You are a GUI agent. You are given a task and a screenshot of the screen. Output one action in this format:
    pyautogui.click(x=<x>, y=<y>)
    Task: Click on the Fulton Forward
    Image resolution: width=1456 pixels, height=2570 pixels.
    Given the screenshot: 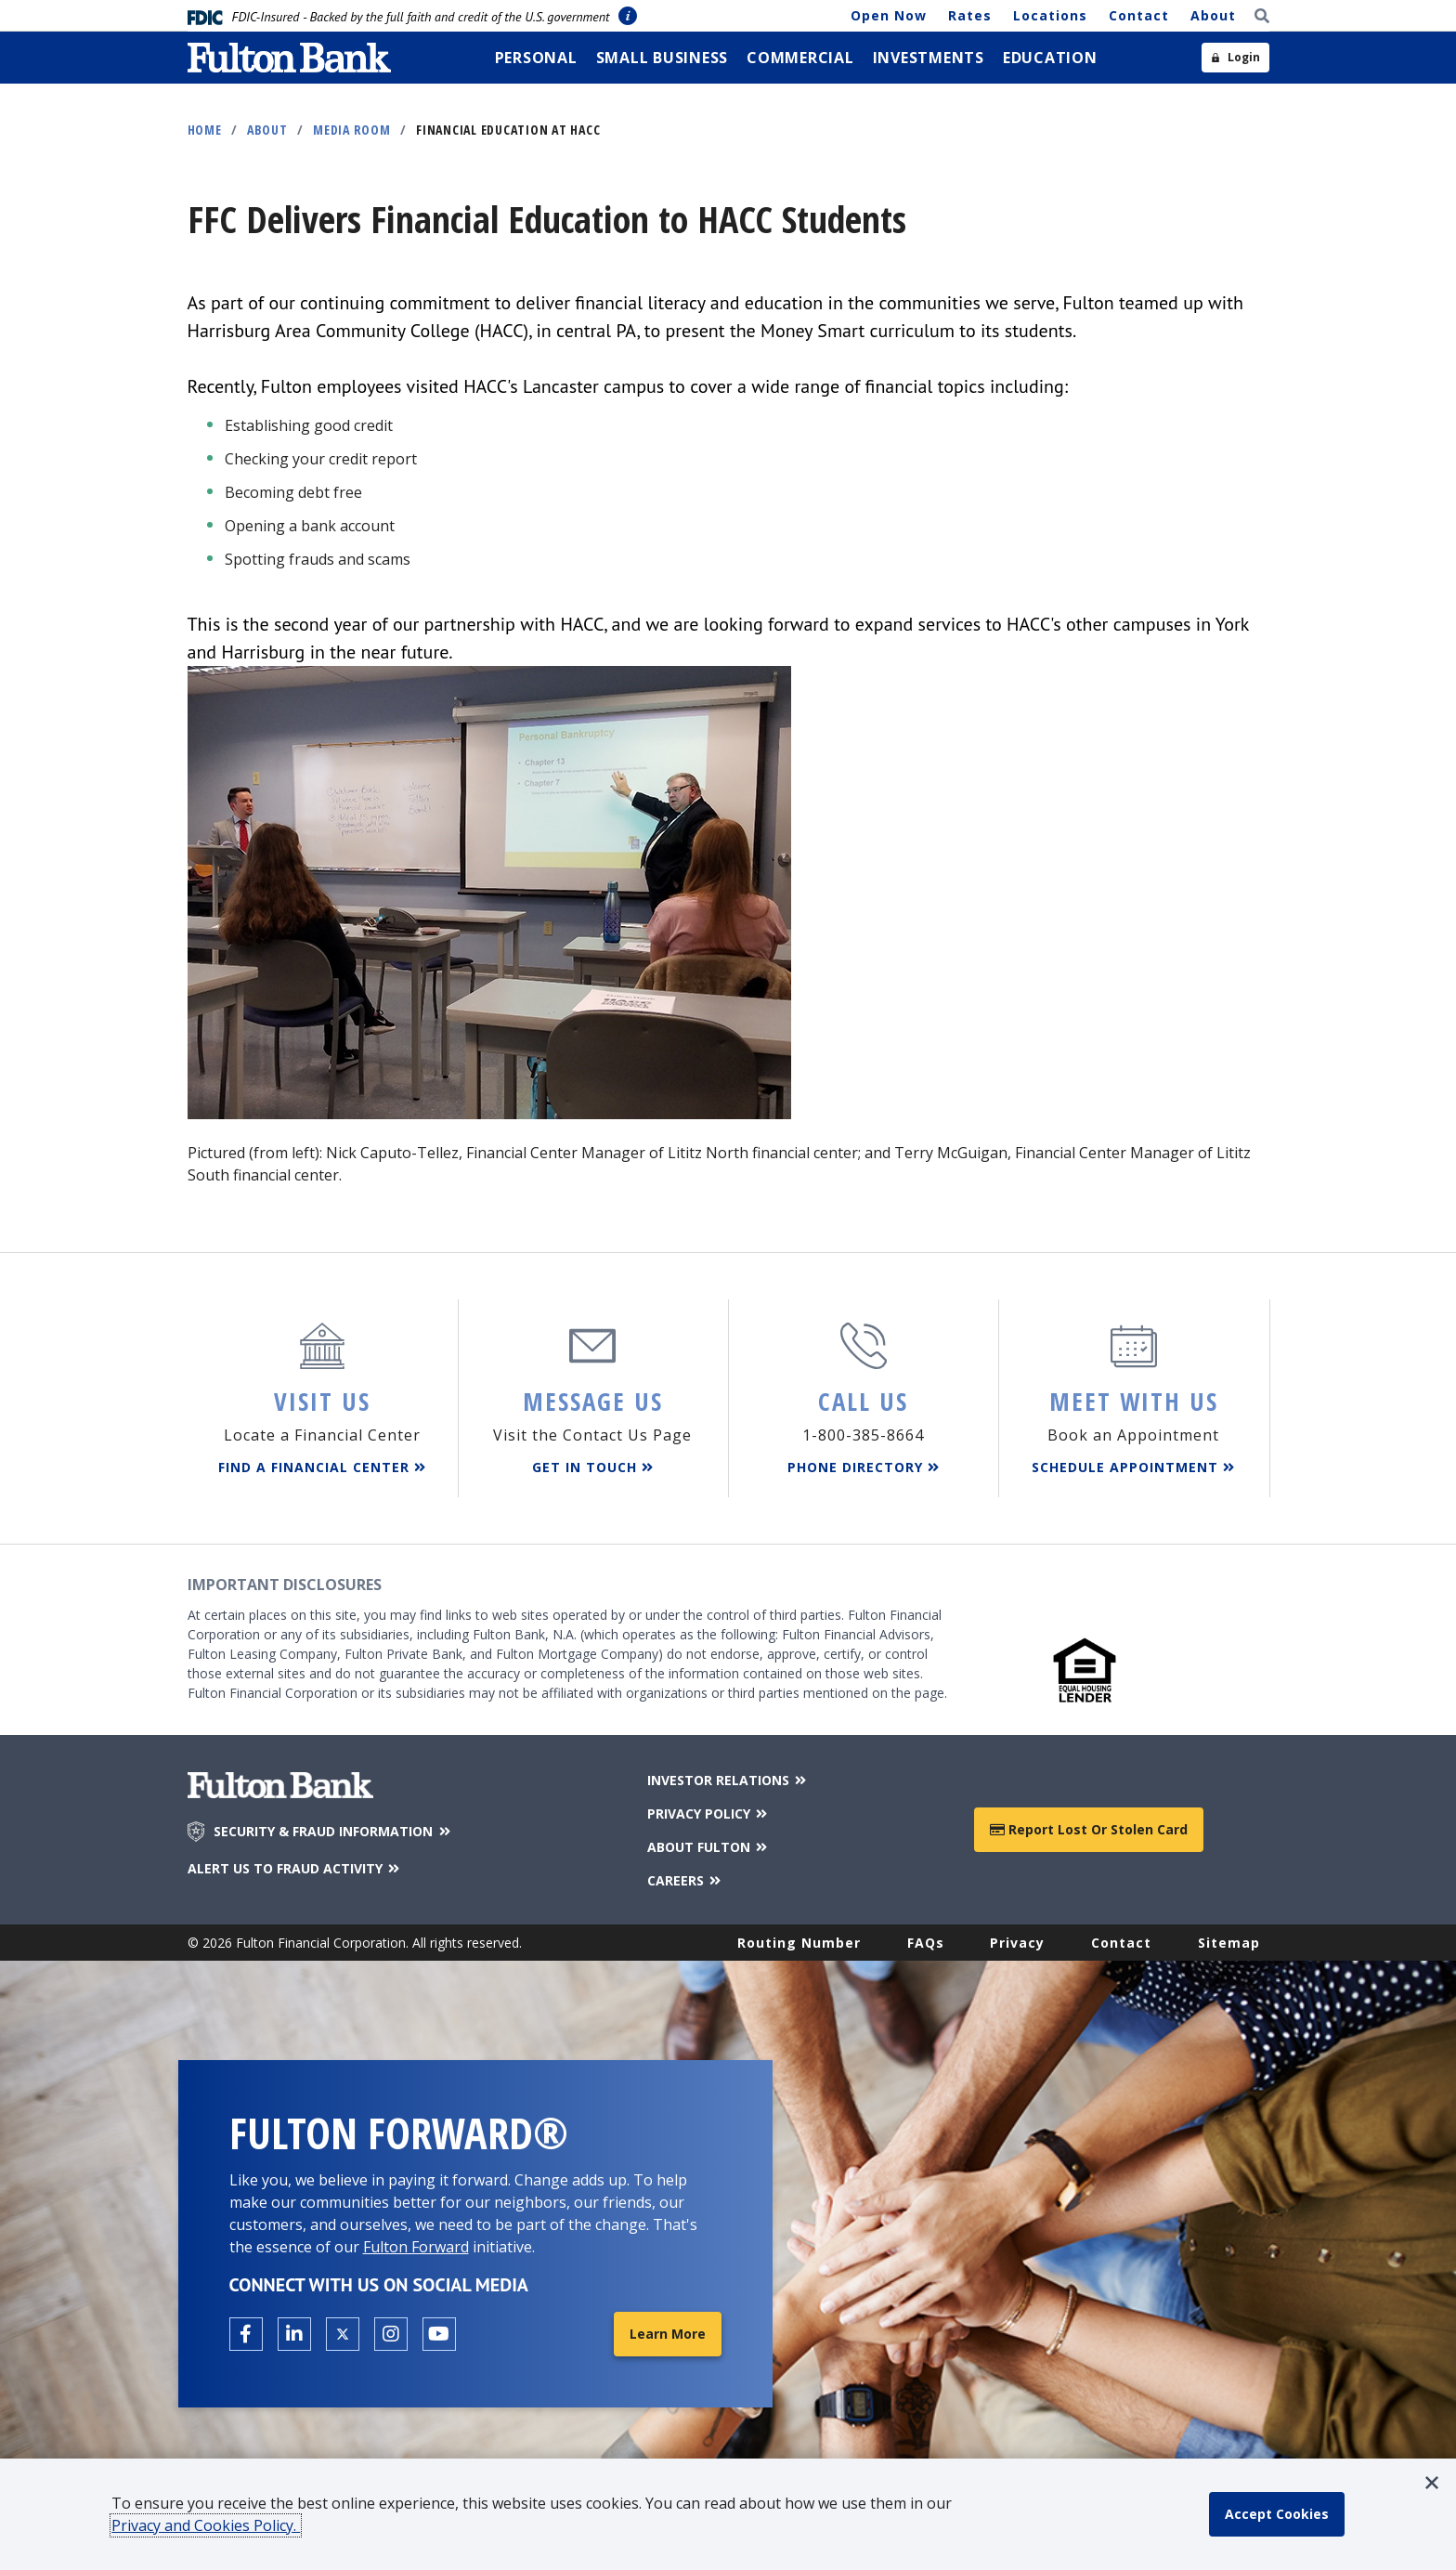 What is the action you would take?
    pyautogui.click(x=416, y=2247)
    